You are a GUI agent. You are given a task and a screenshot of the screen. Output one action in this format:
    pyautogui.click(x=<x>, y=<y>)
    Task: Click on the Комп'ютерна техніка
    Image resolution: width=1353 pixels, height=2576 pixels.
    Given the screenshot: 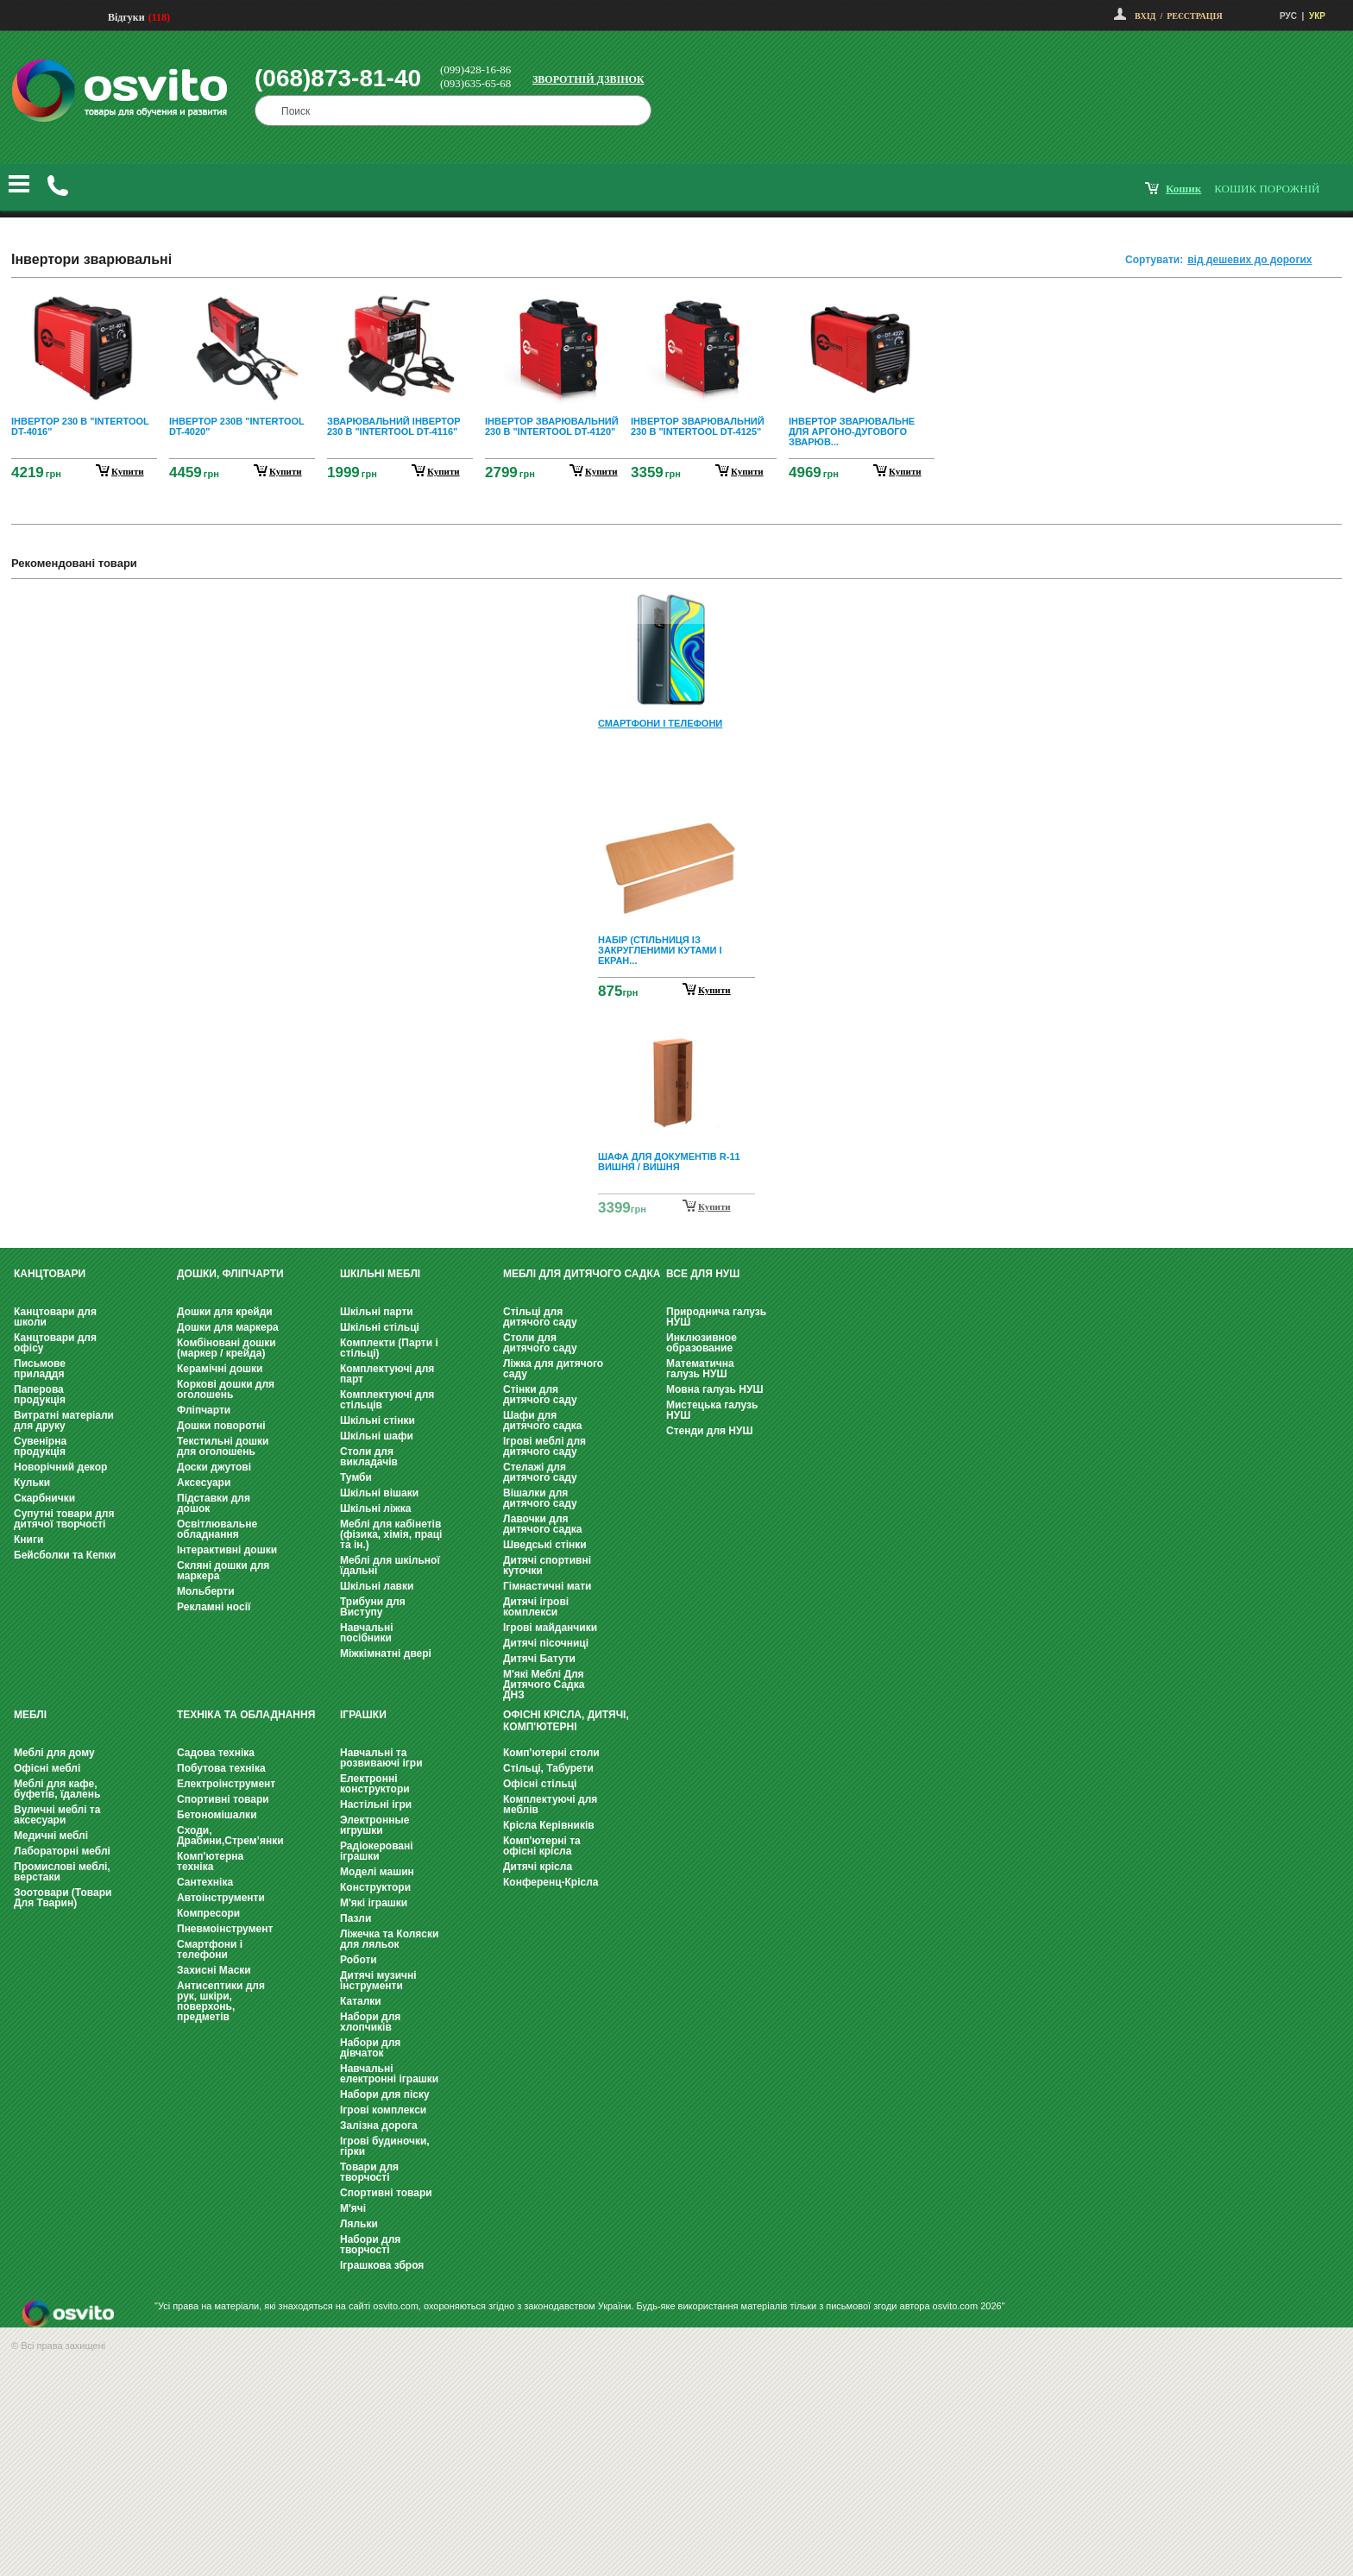 What is the action you would take?
    pyautogui.click(x=210, y=1861)
    